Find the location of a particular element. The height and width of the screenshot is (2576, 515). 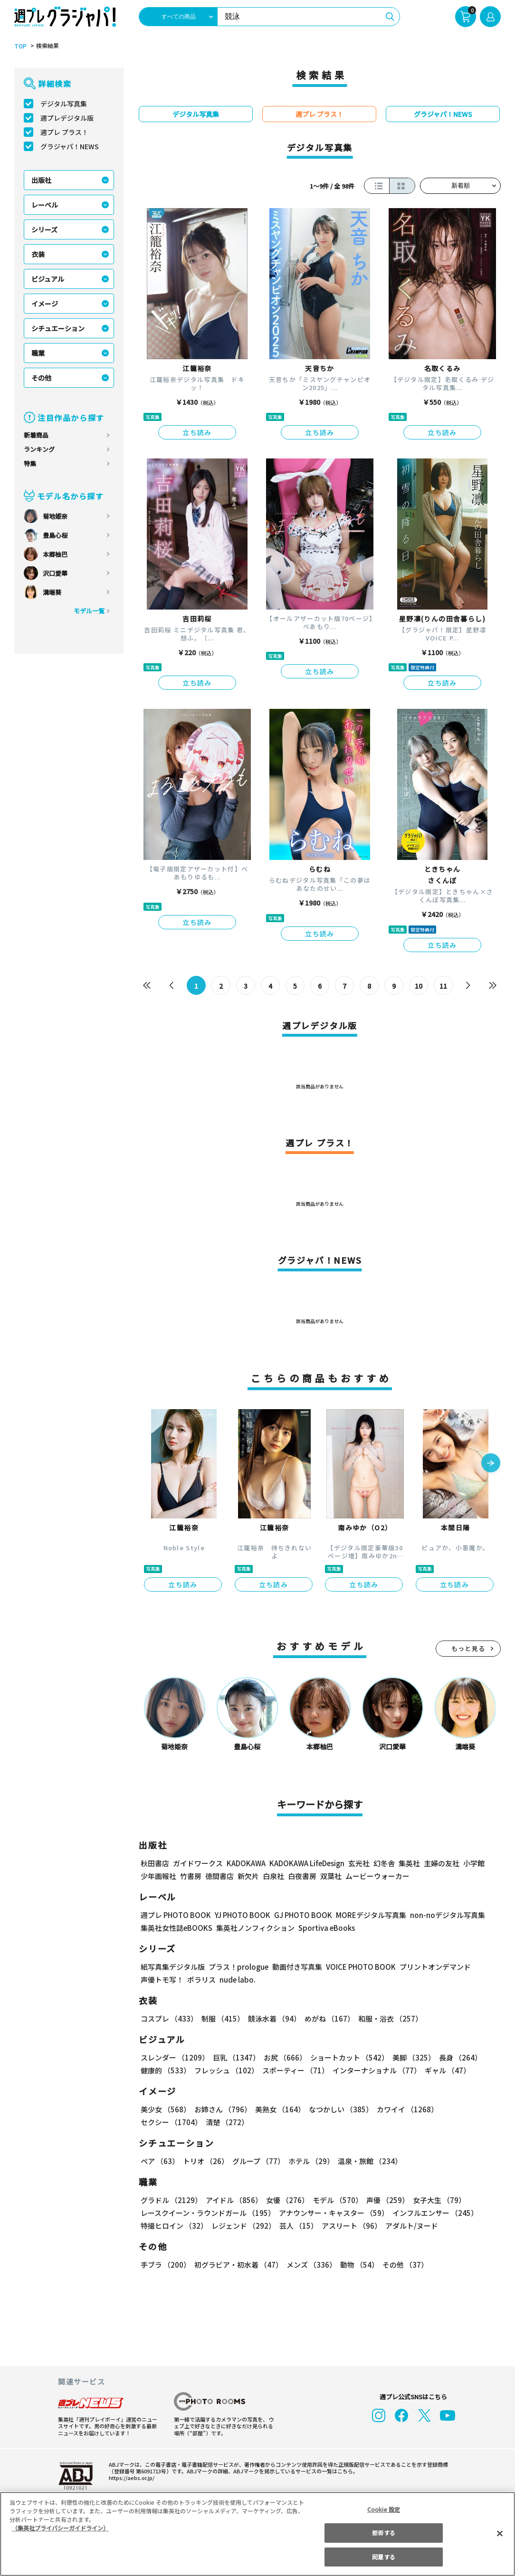

めがね is located at coordinates (327, 2018).